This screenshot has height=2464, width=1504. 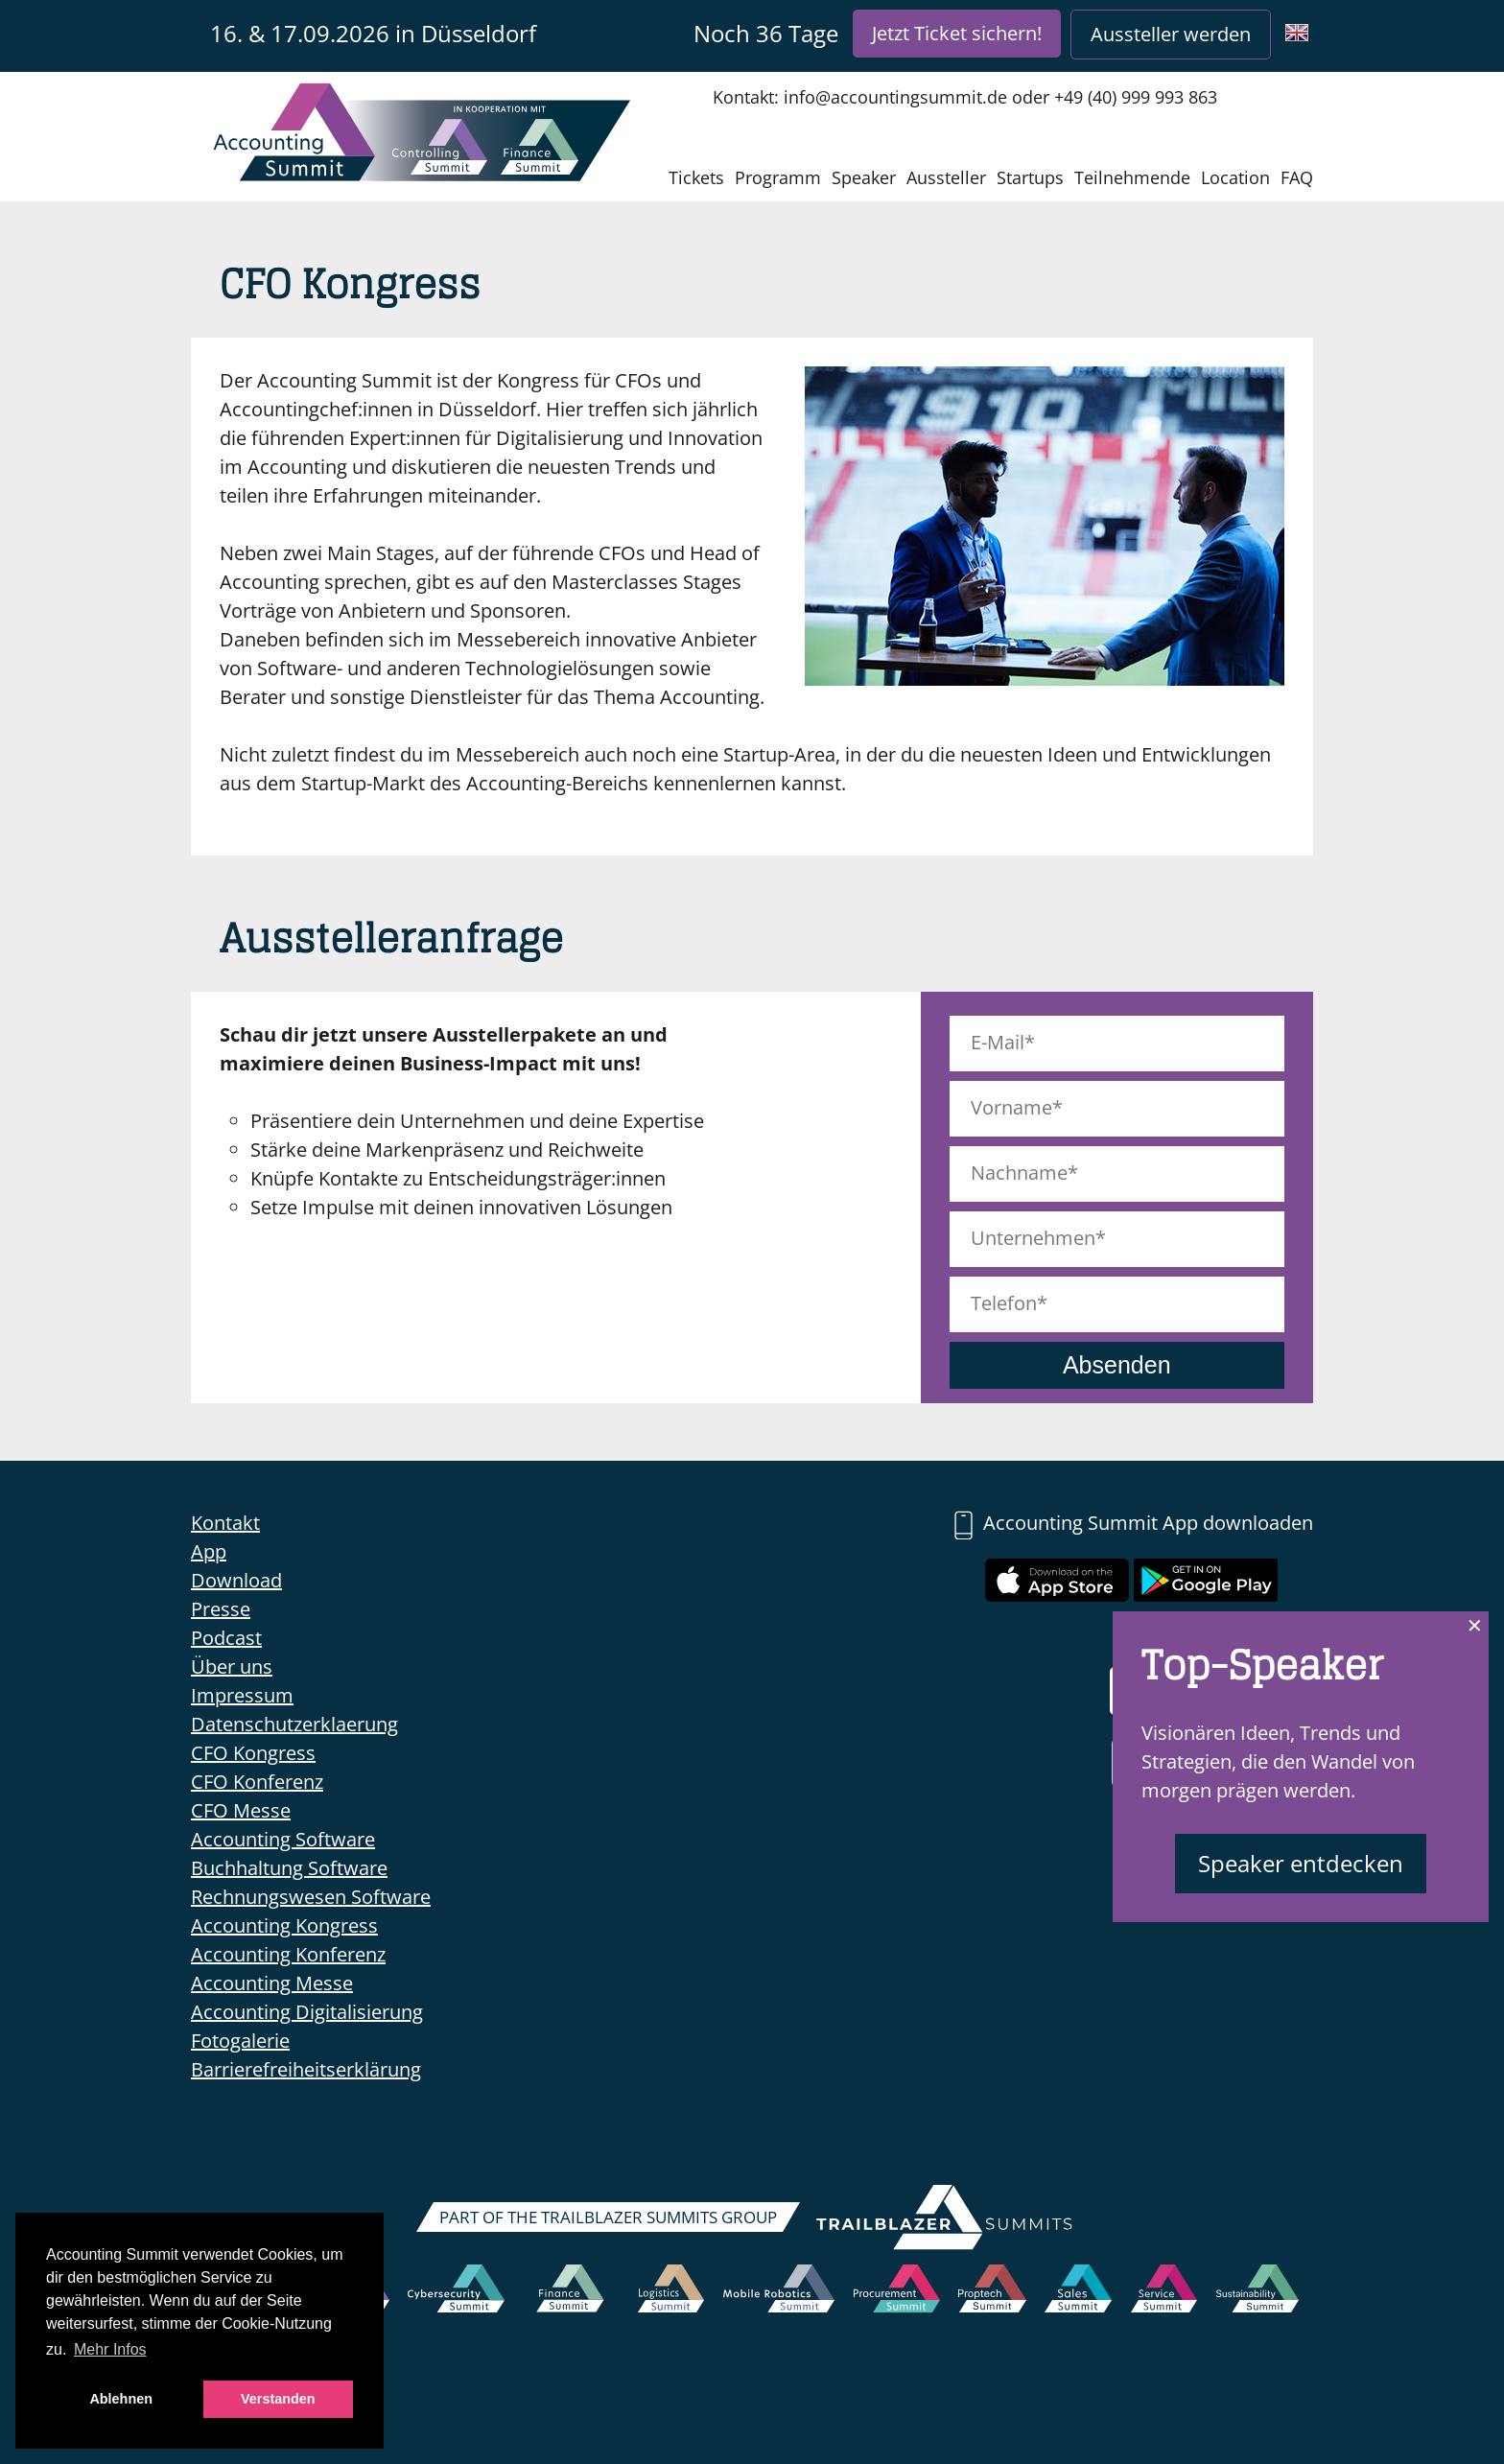 I want to click on Fotogalerie, so click(x=240, y=2040).